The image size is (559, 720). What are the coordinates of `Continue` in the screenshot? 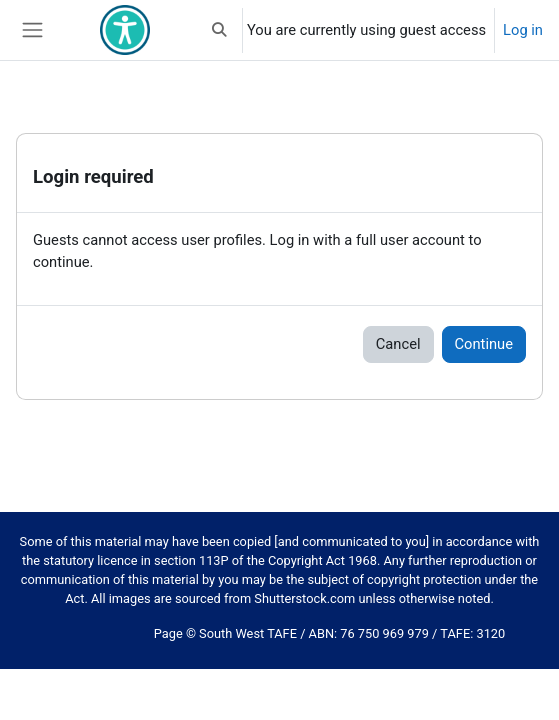 It's located at (484, 344).